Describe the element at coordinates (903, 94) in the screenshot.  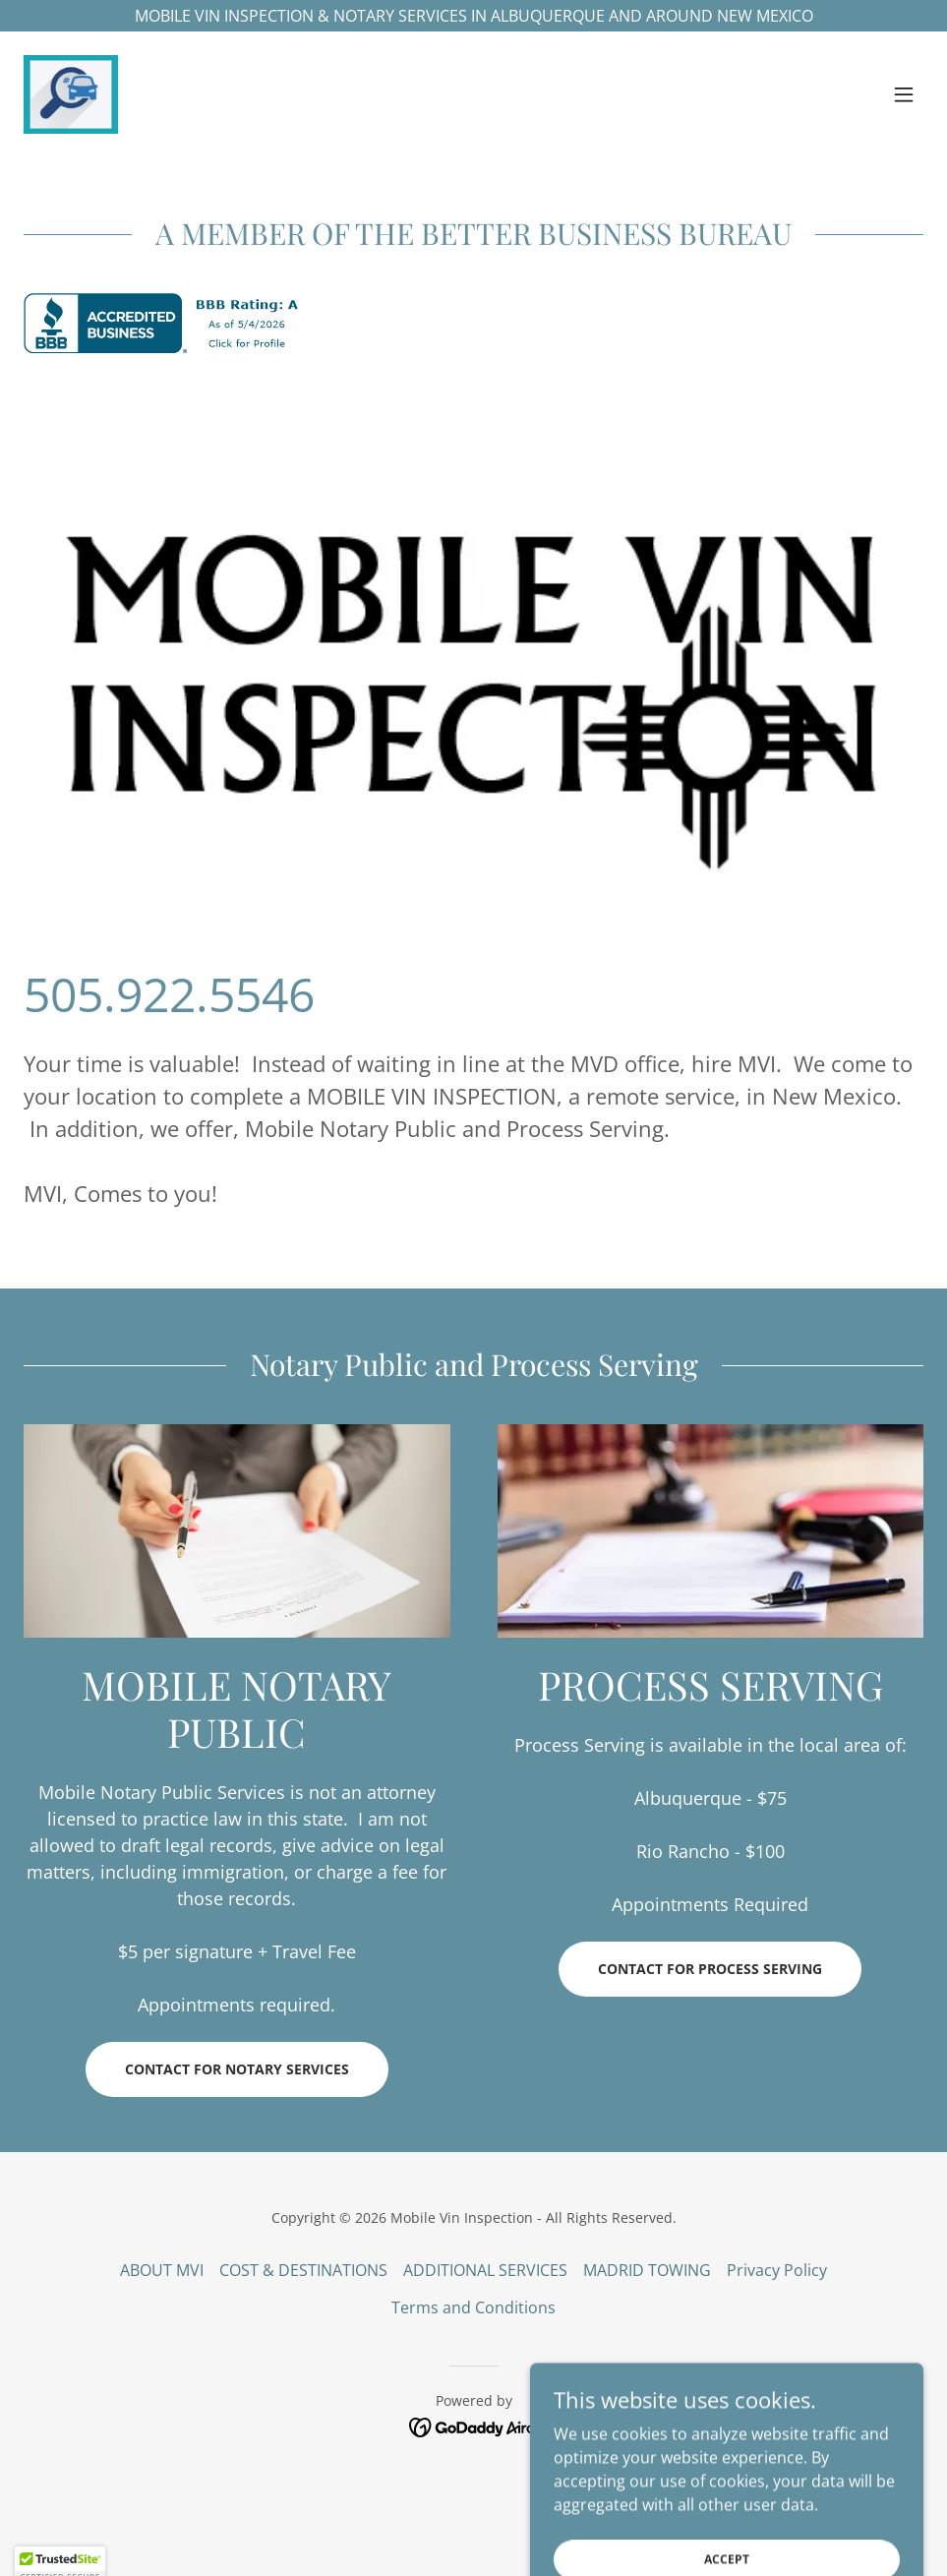
I see `[button]` at that location.